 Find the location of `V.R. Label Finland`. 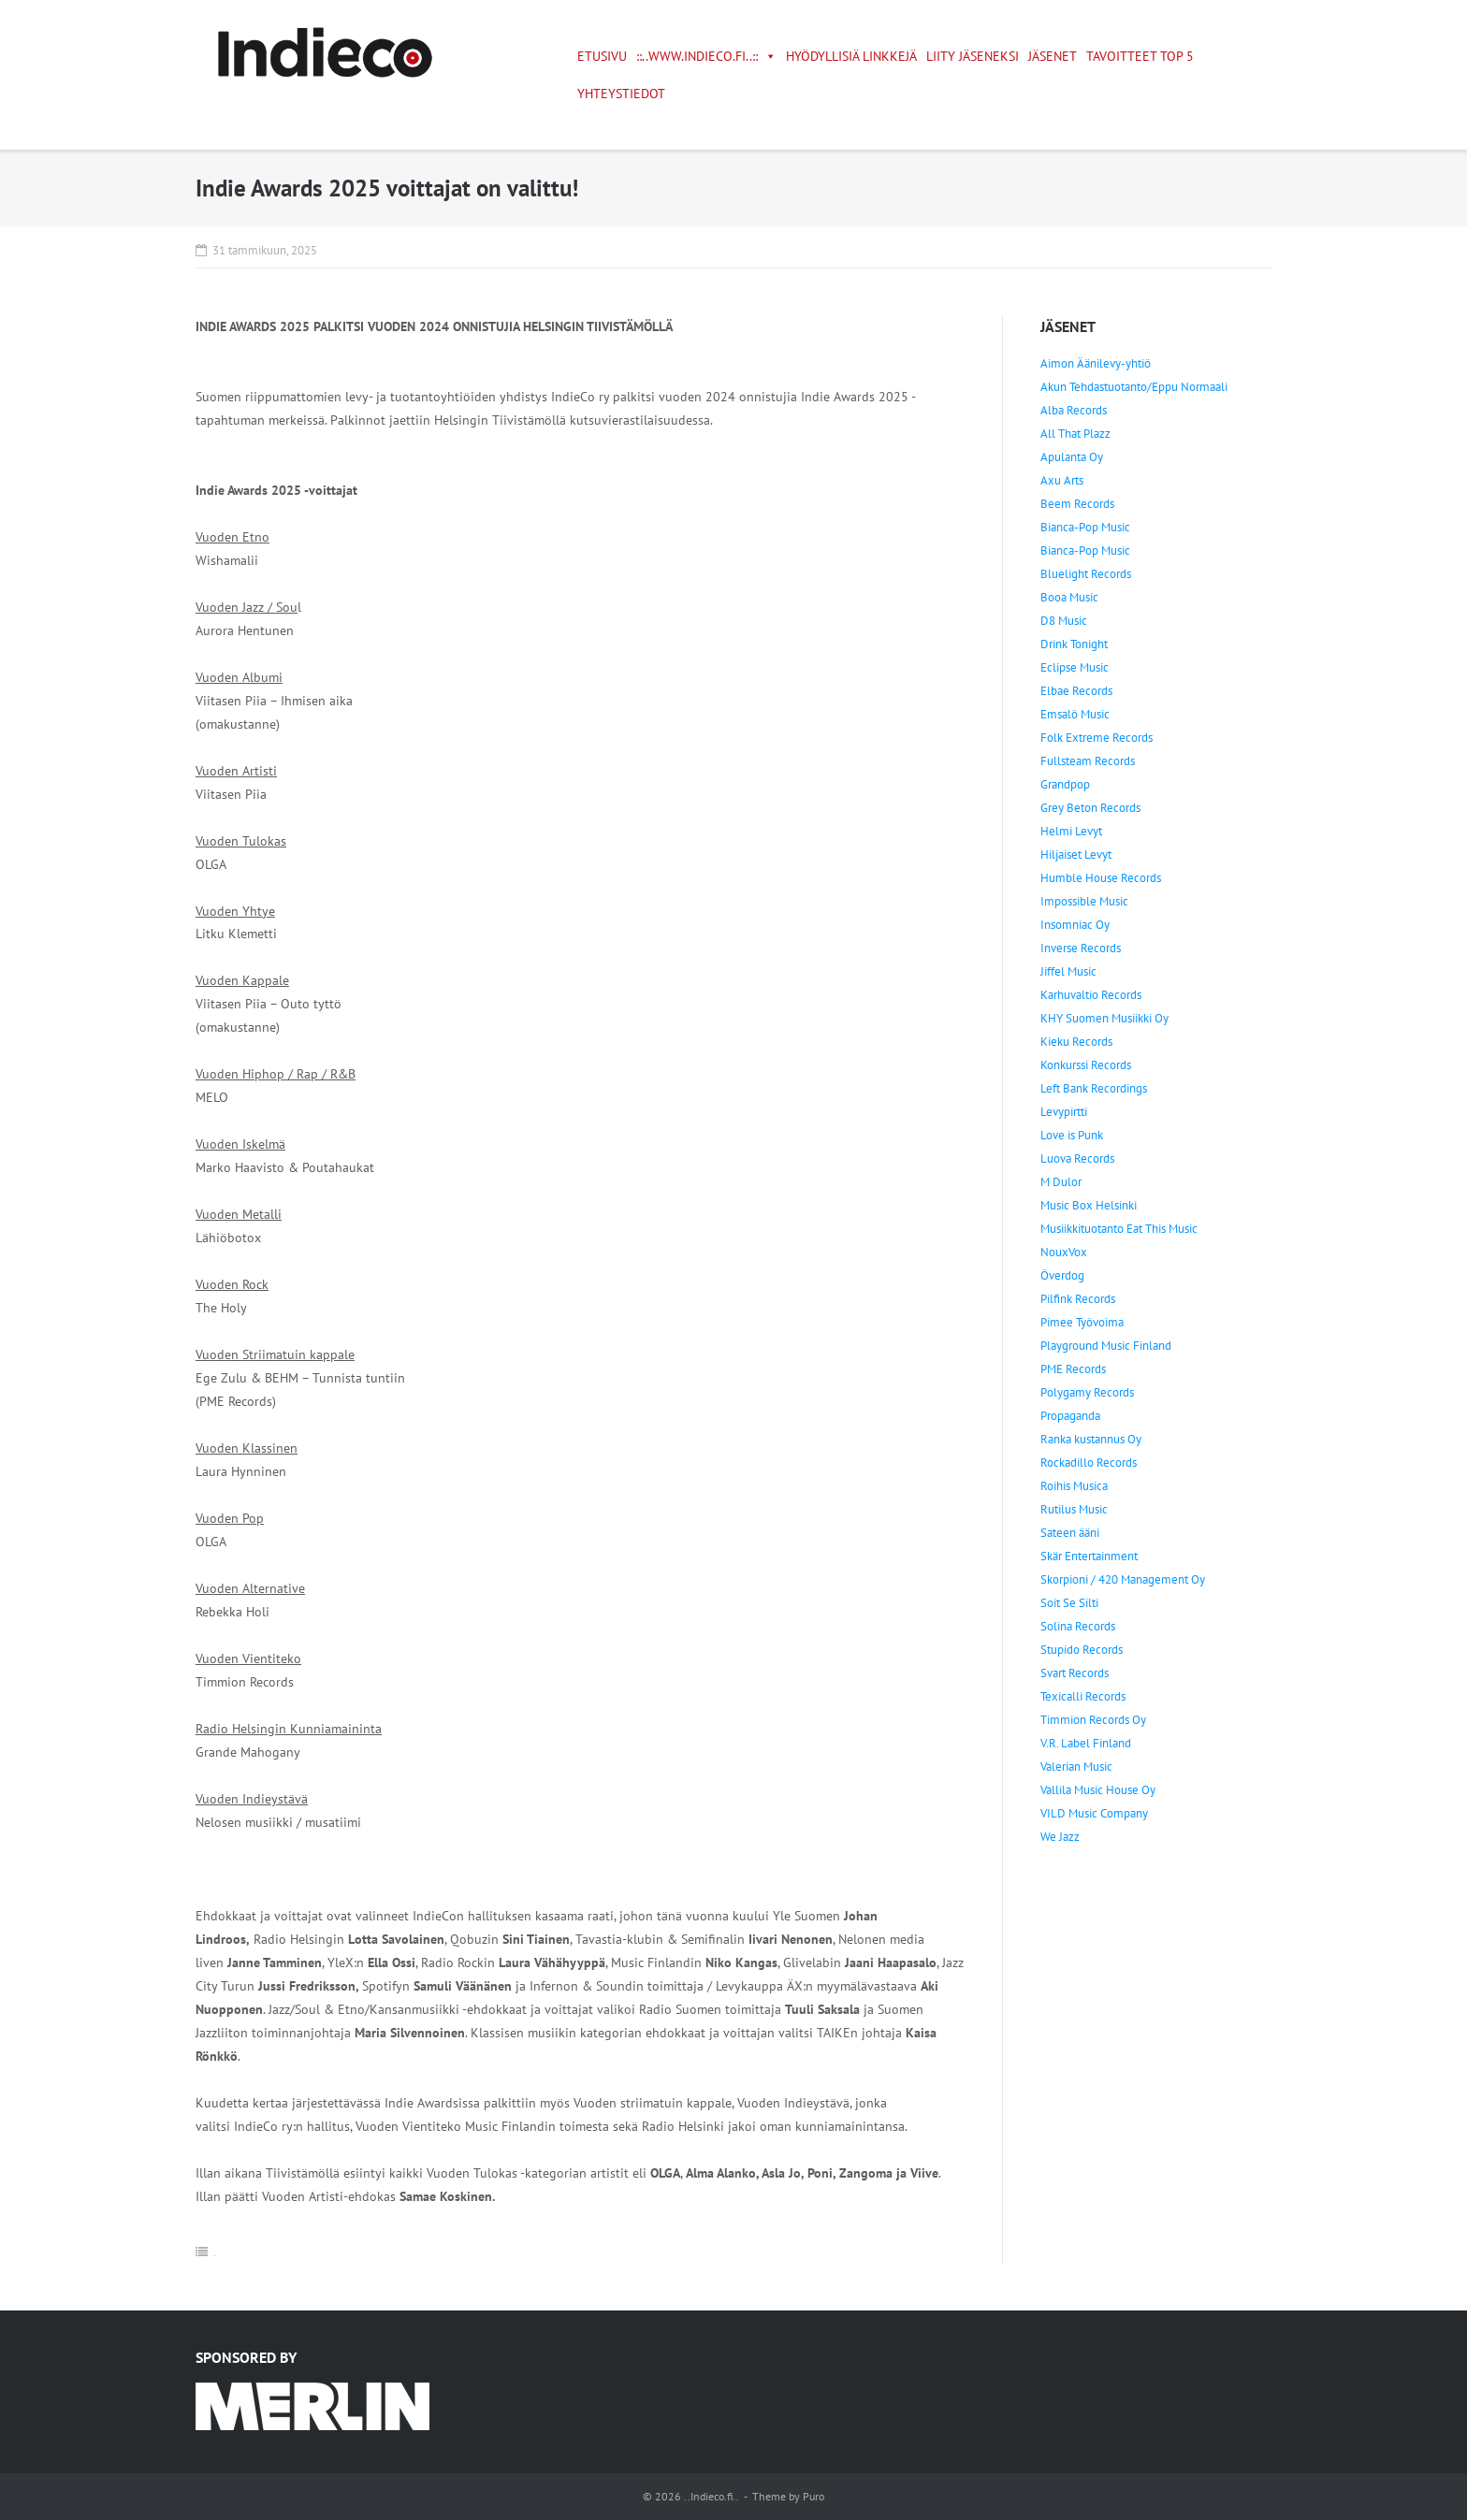

V.R. Label Finland is located at coordinates (1085, 1743).